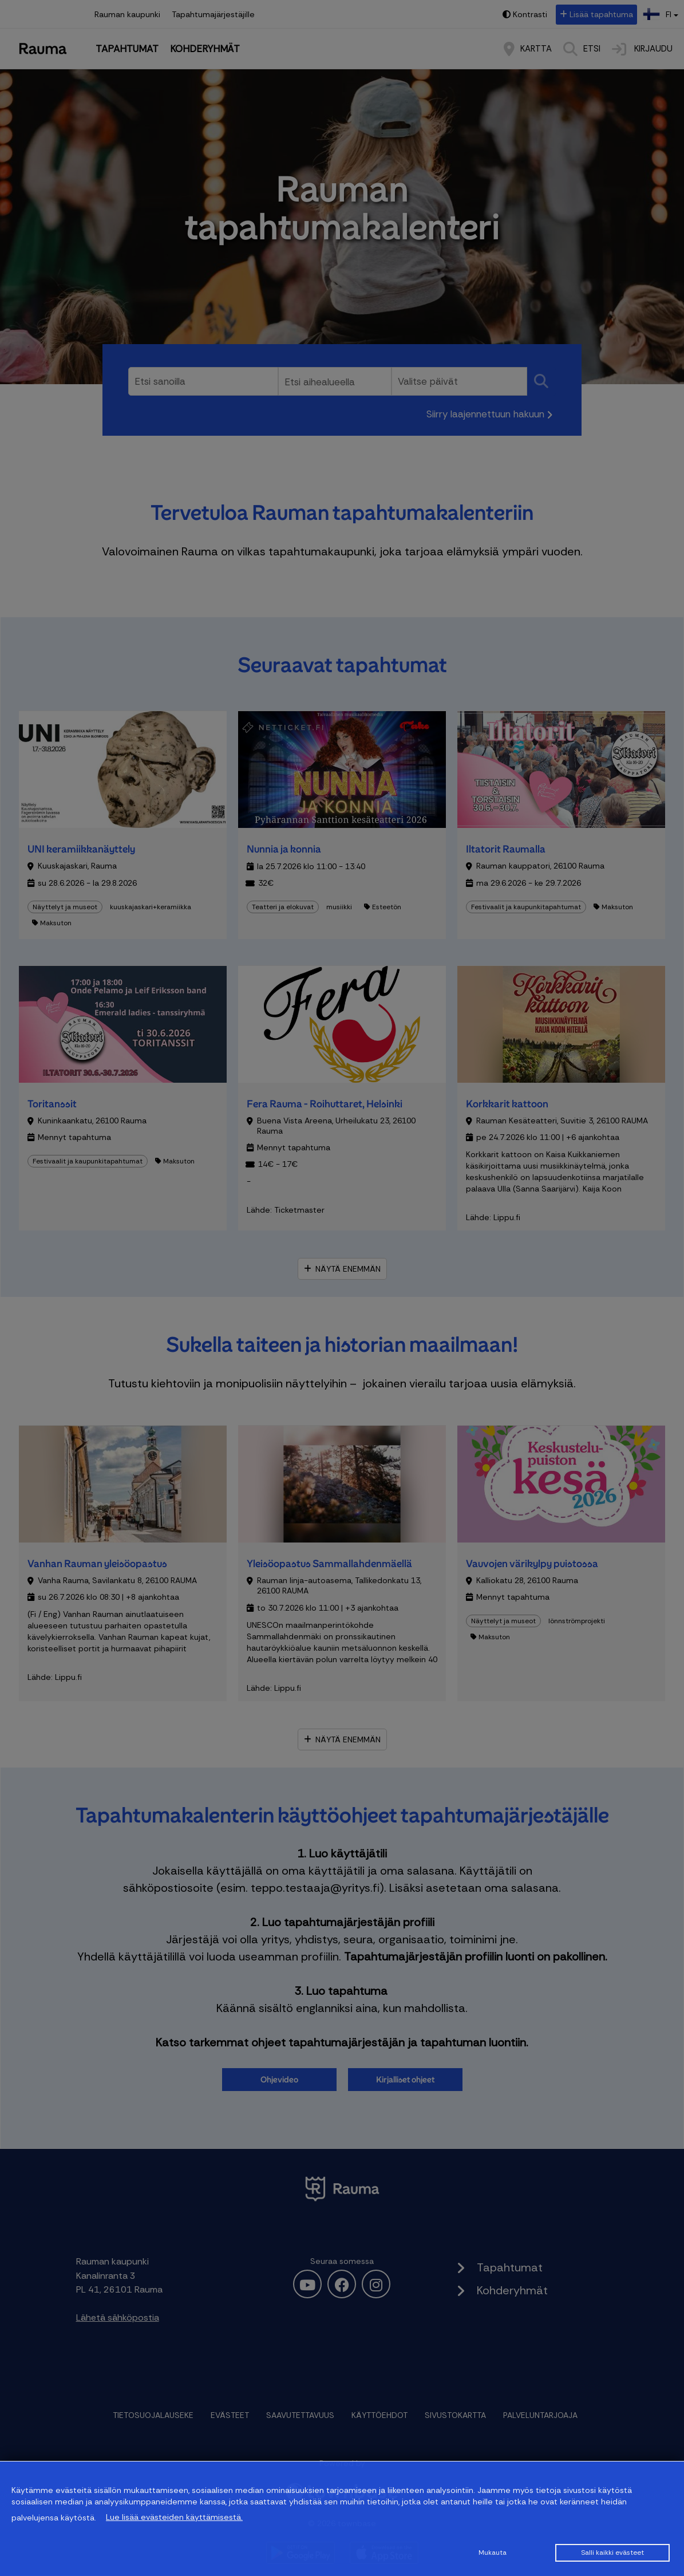 The width and height of the screenshot is (684, 2576). I want to click on fi [button], so click(662, 12).